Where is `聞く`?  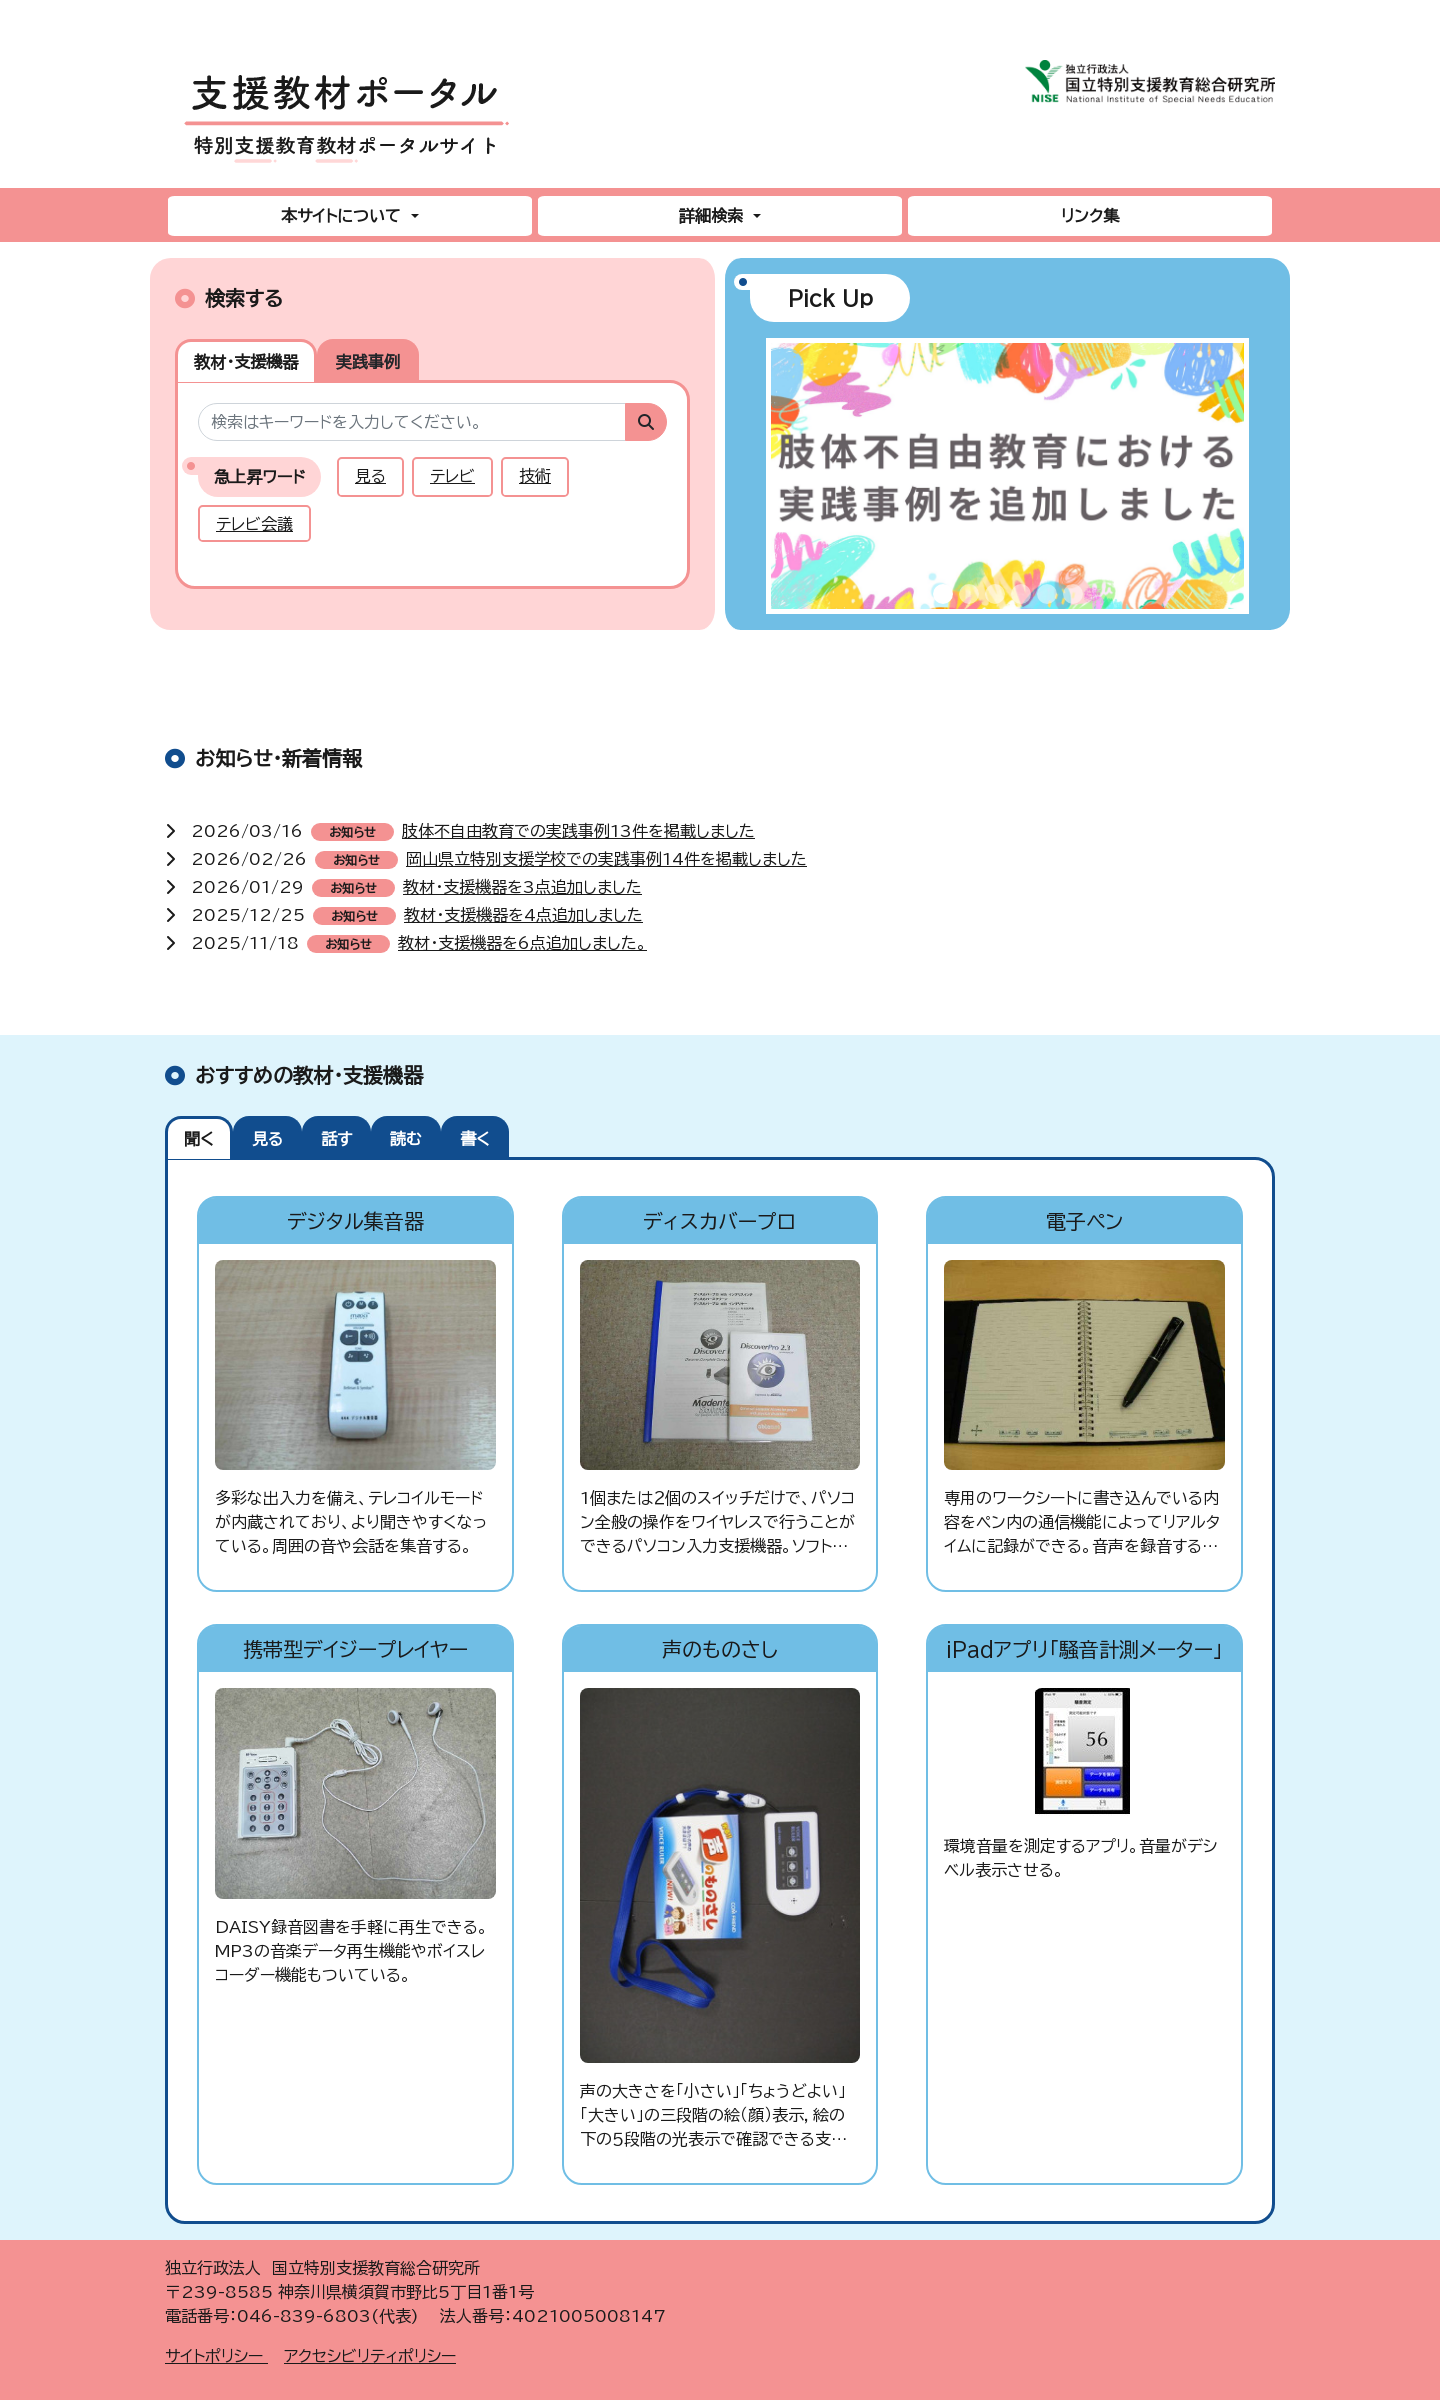
聞く is located at coordinates (199, 1139).